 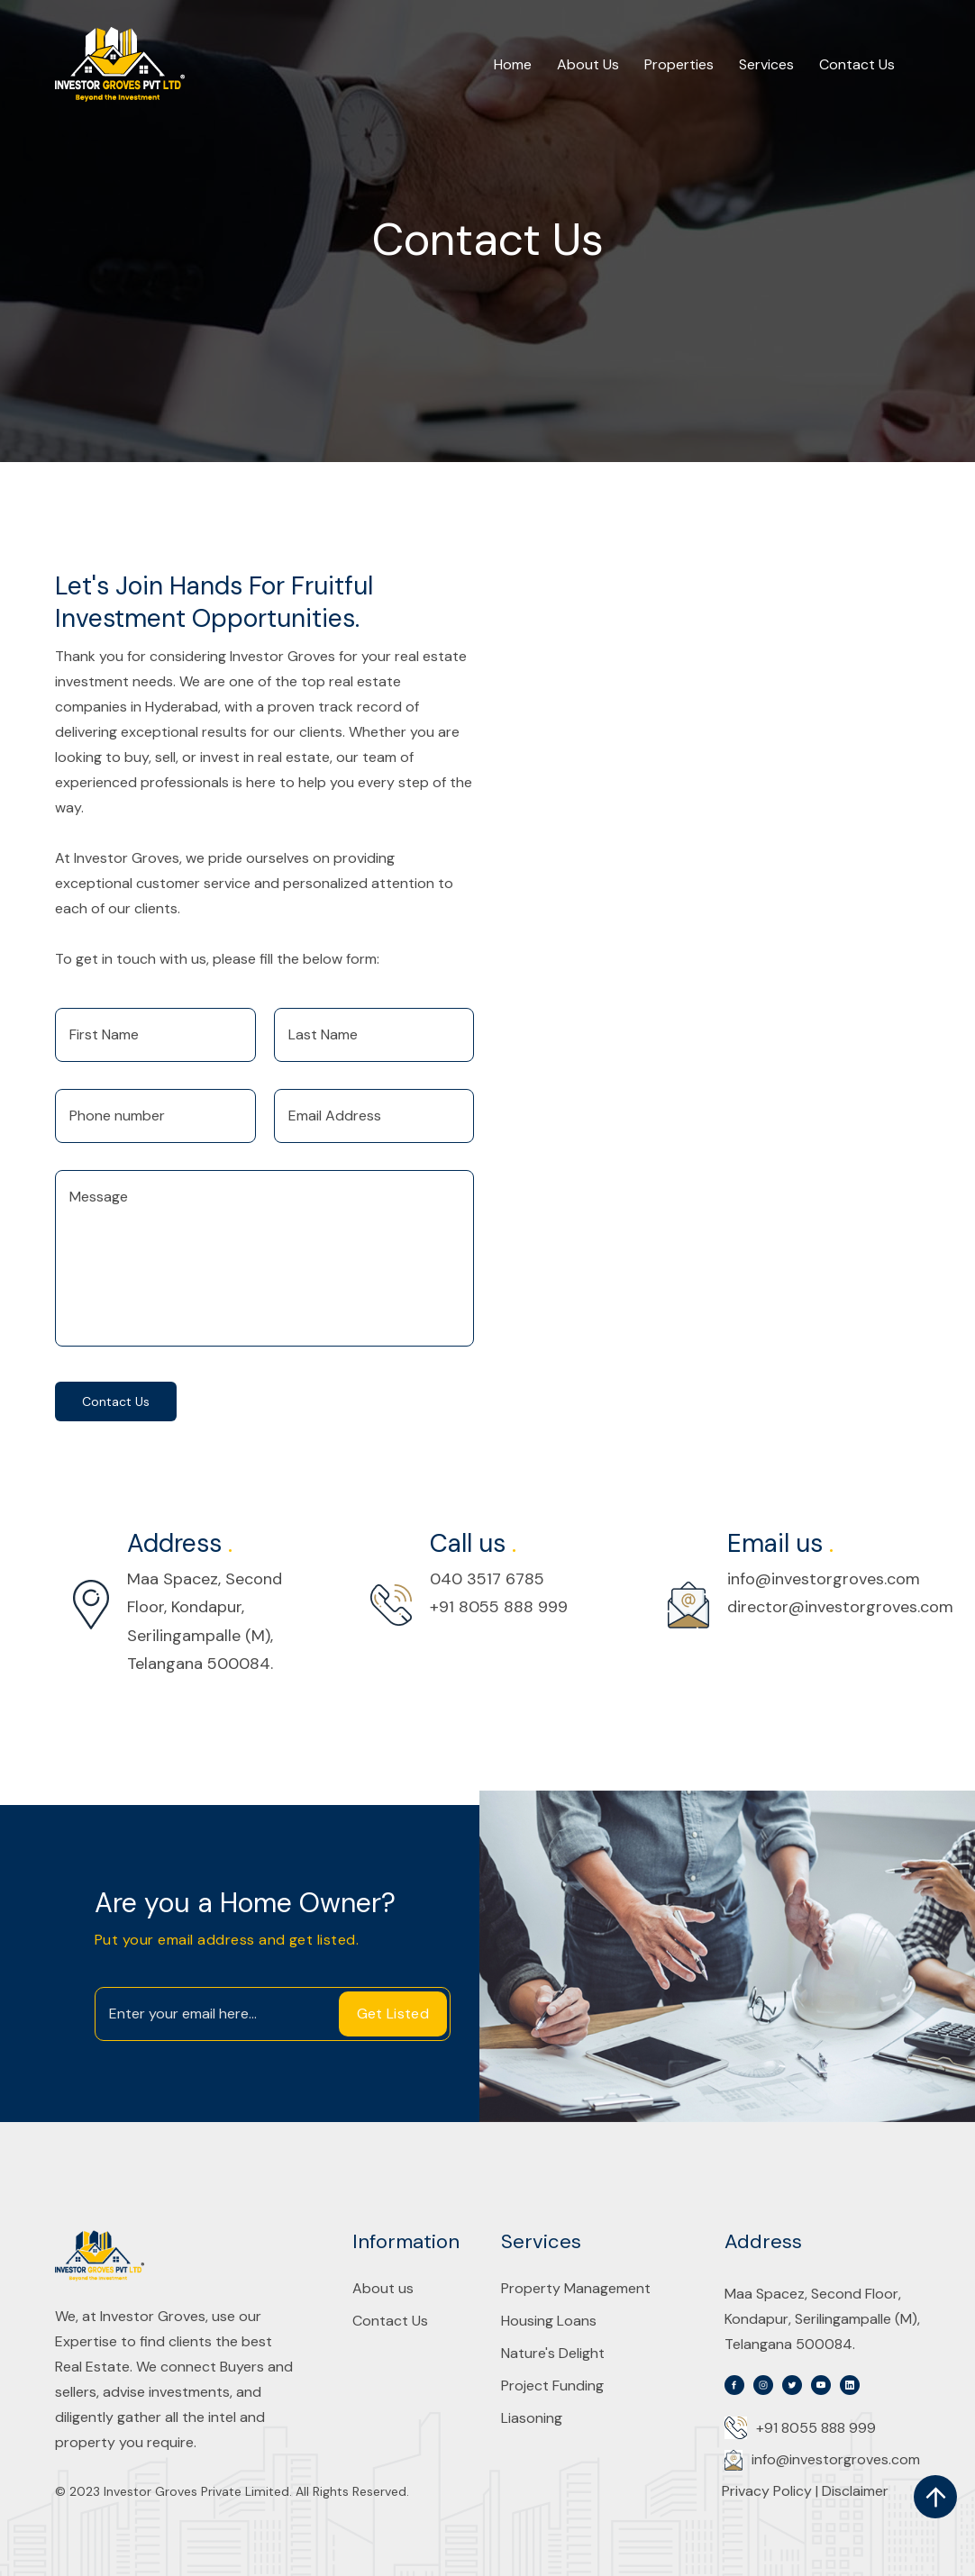 I want to click on Services, so click(x=766, y=64).